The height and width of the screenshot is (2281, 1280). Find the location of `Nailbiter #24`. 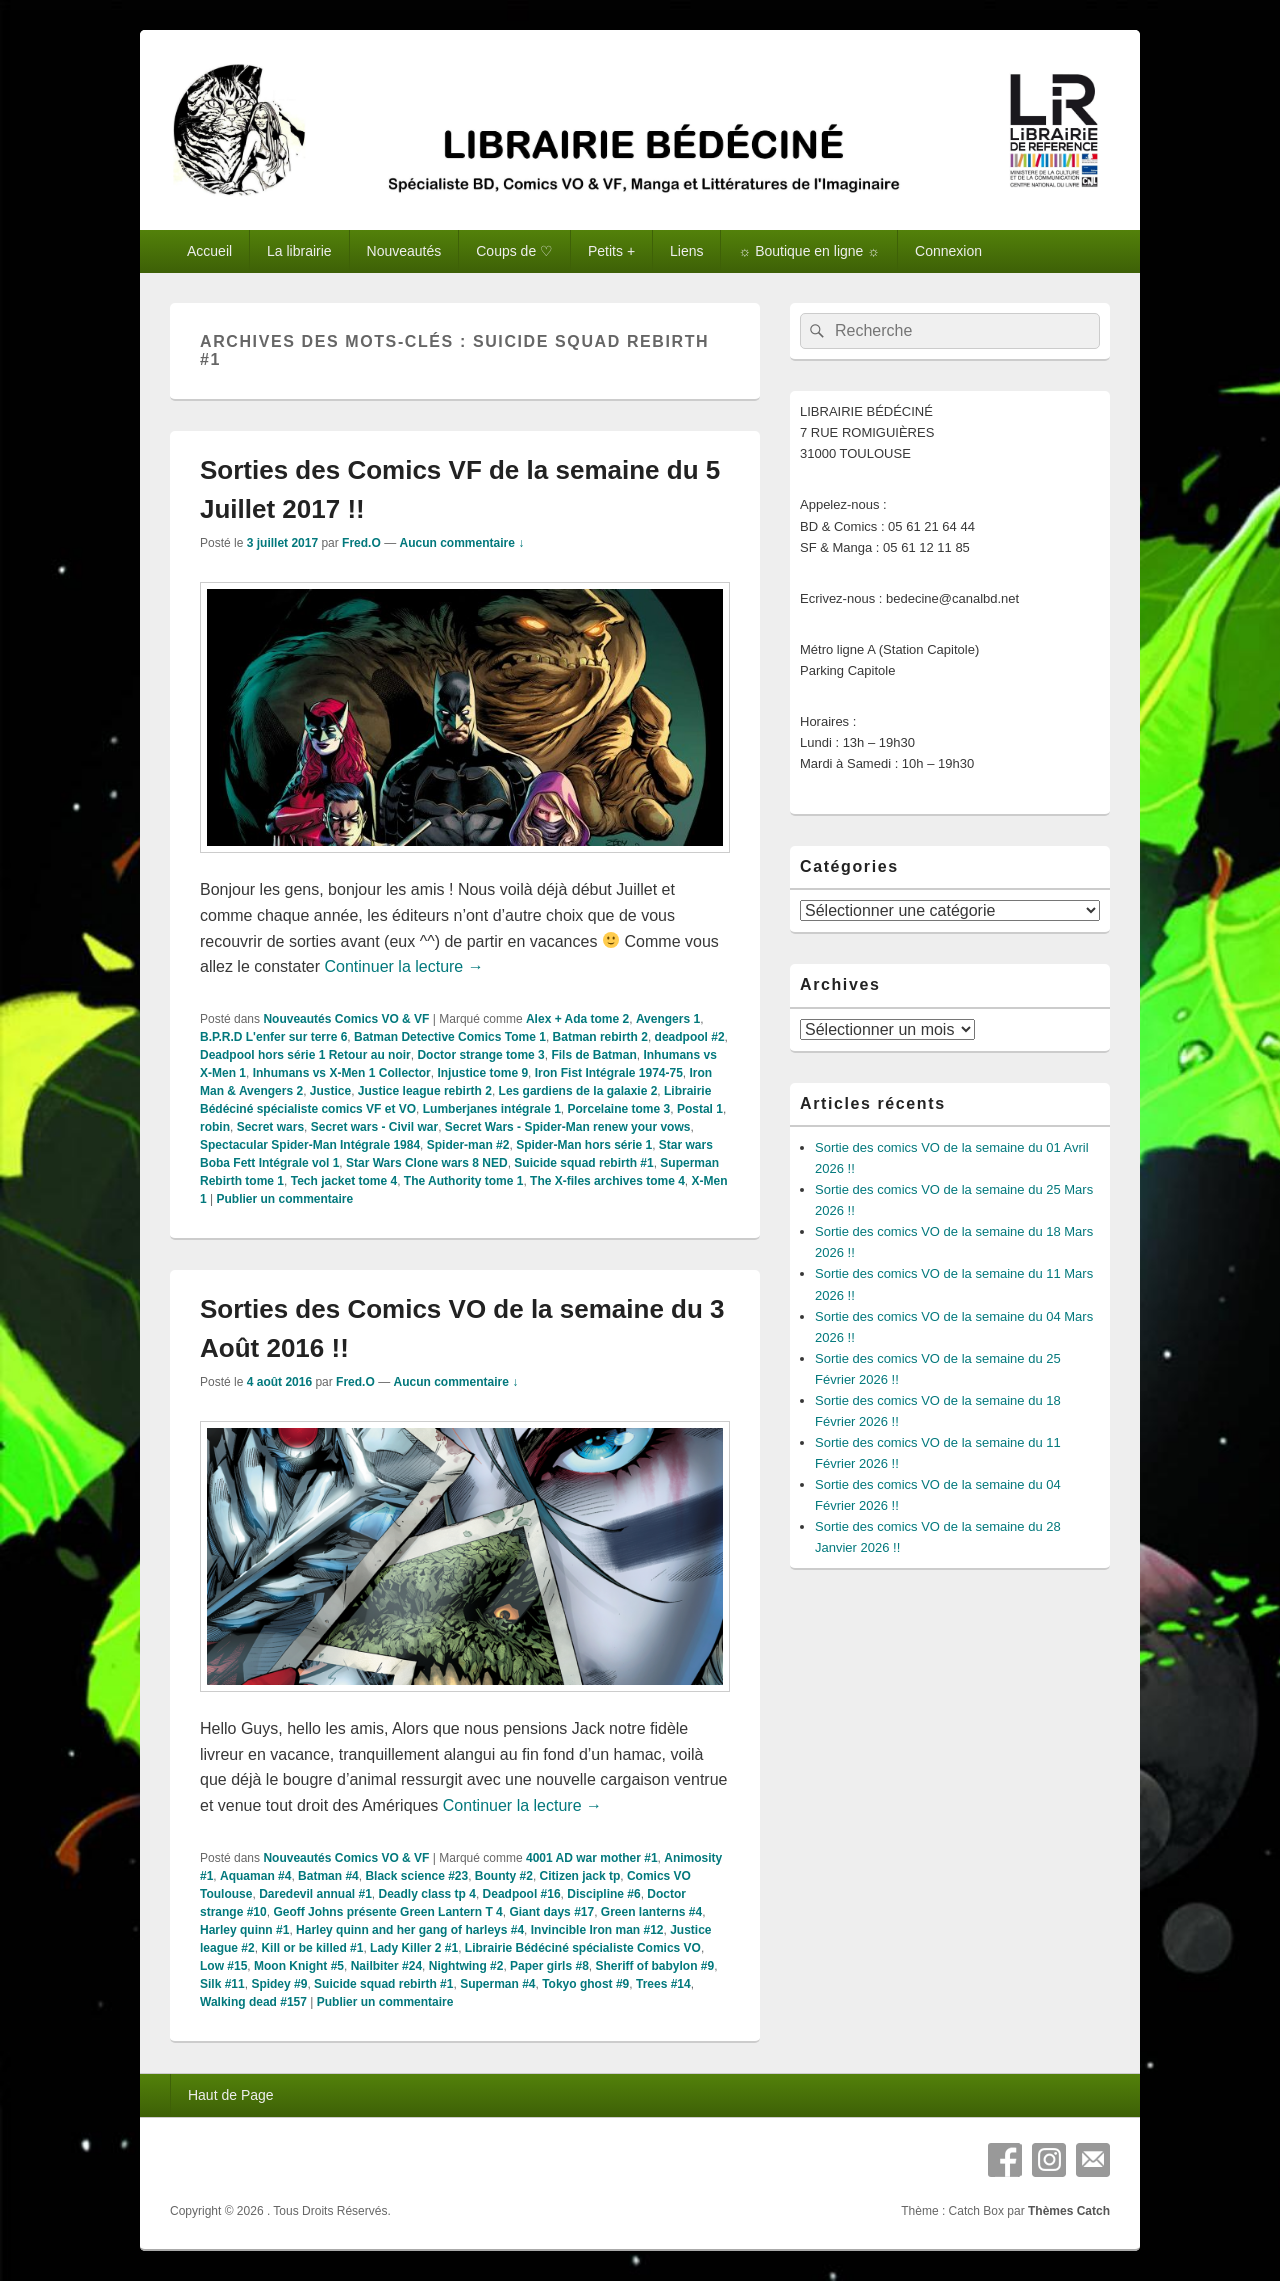

Nailbiter #24 is located at coordinates (386, 1966).